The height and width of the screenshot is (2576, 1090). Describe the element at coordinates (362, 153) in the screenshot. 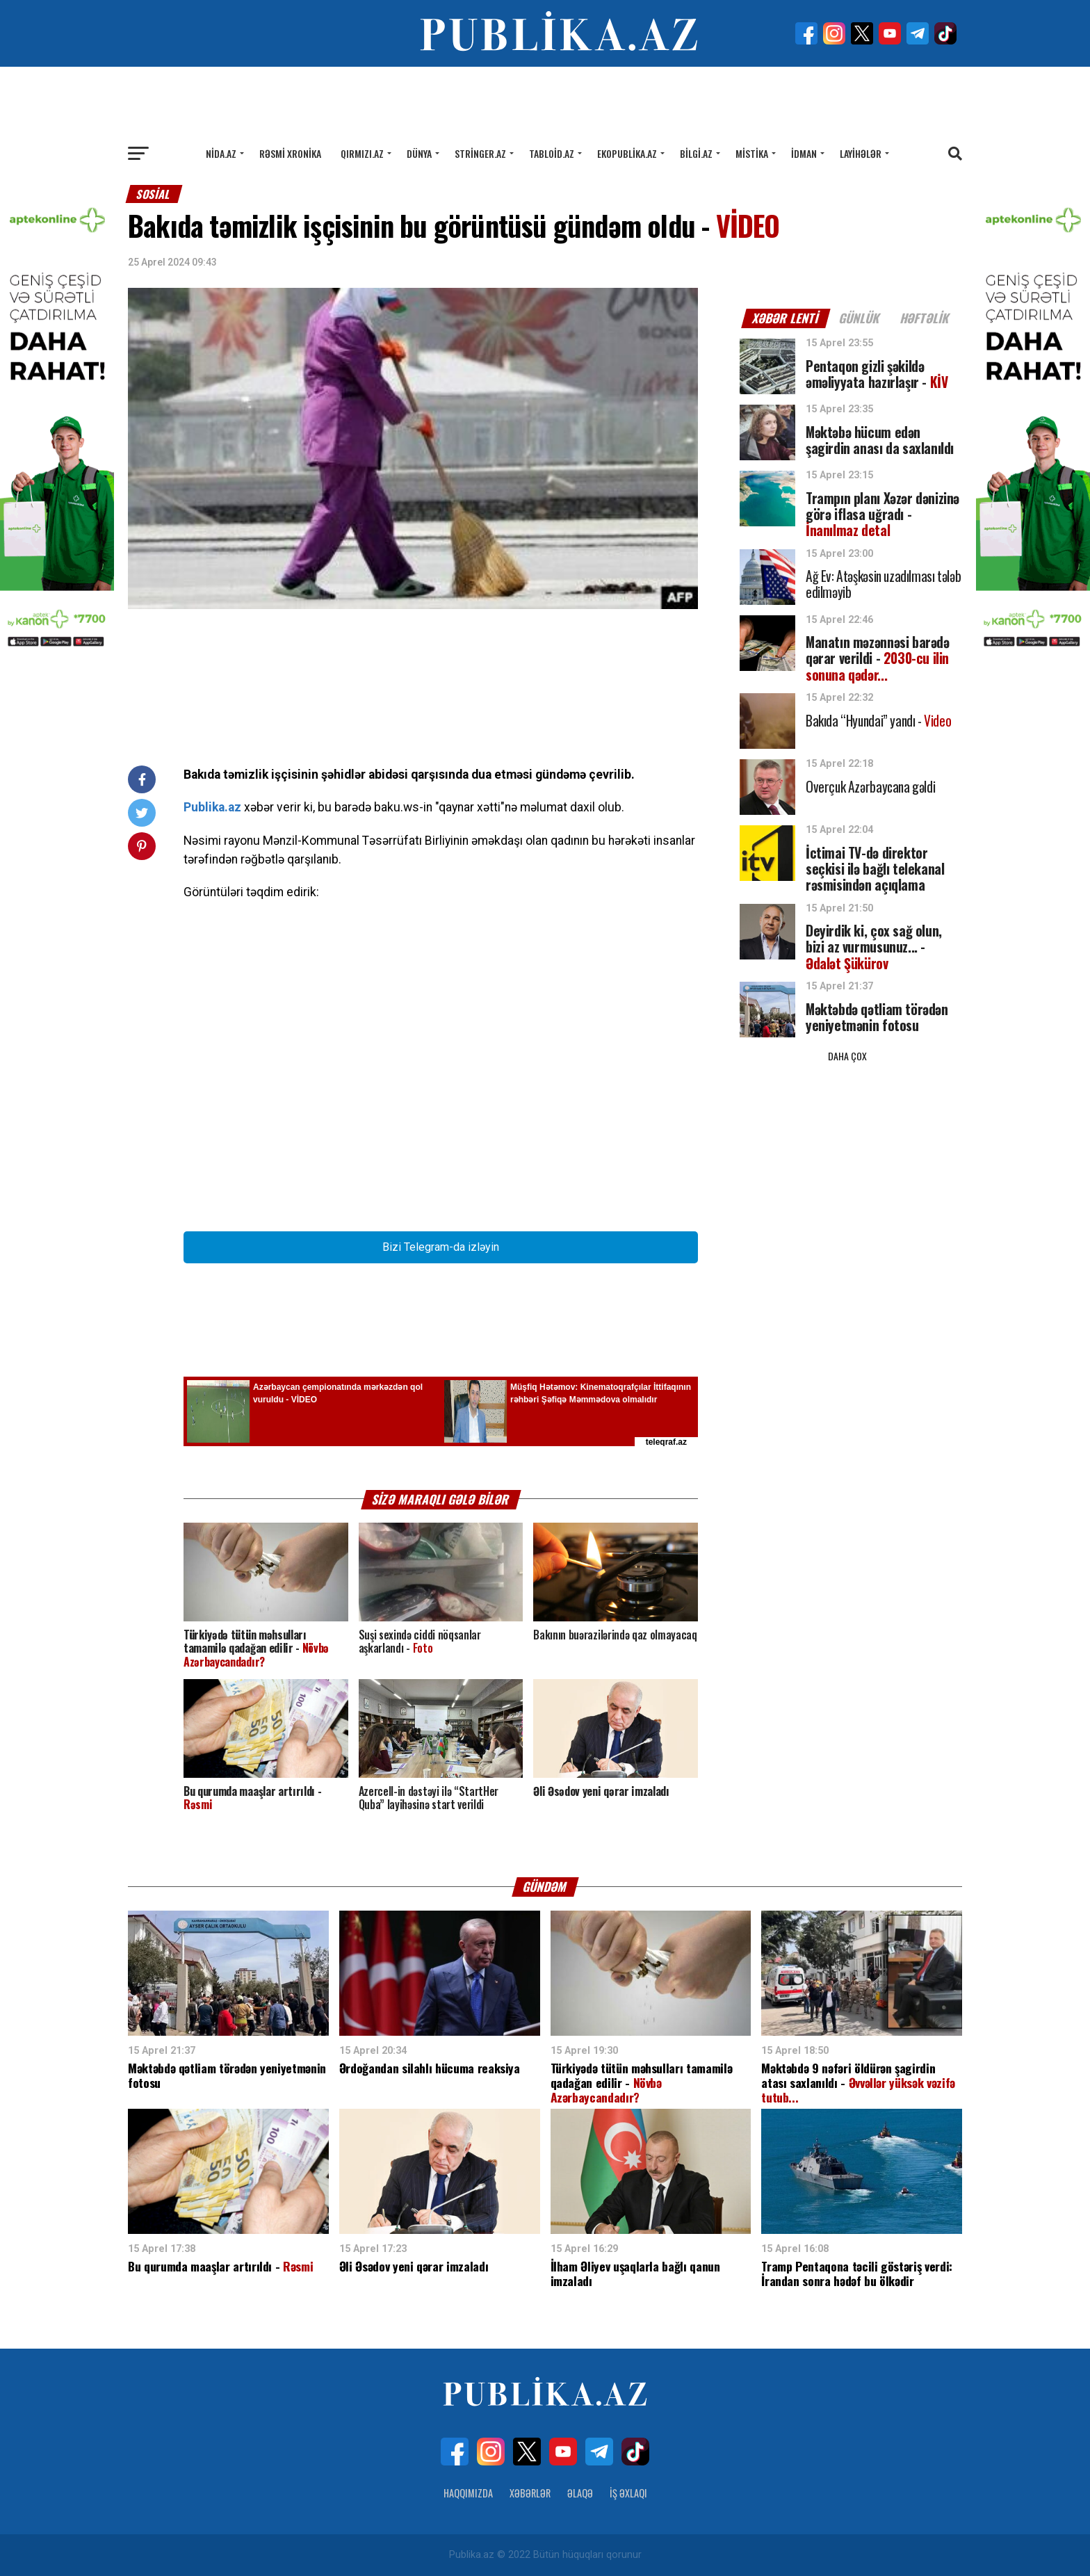

I see `Qırmızı.az` at that location.